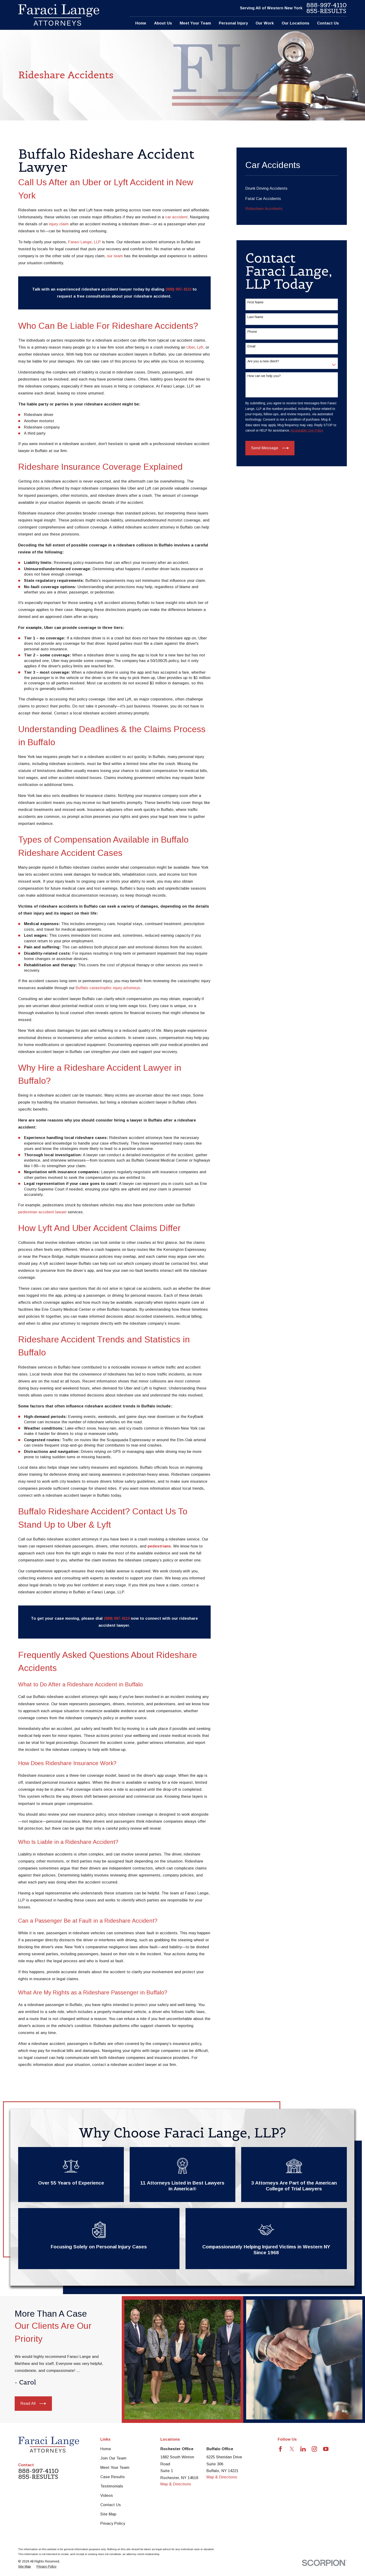 This screenshot has height=2576, width=365. What do you see at coordinates (108, 2514) in the screenshot?
I see `Site Map` at bounding box center [108, 2514].